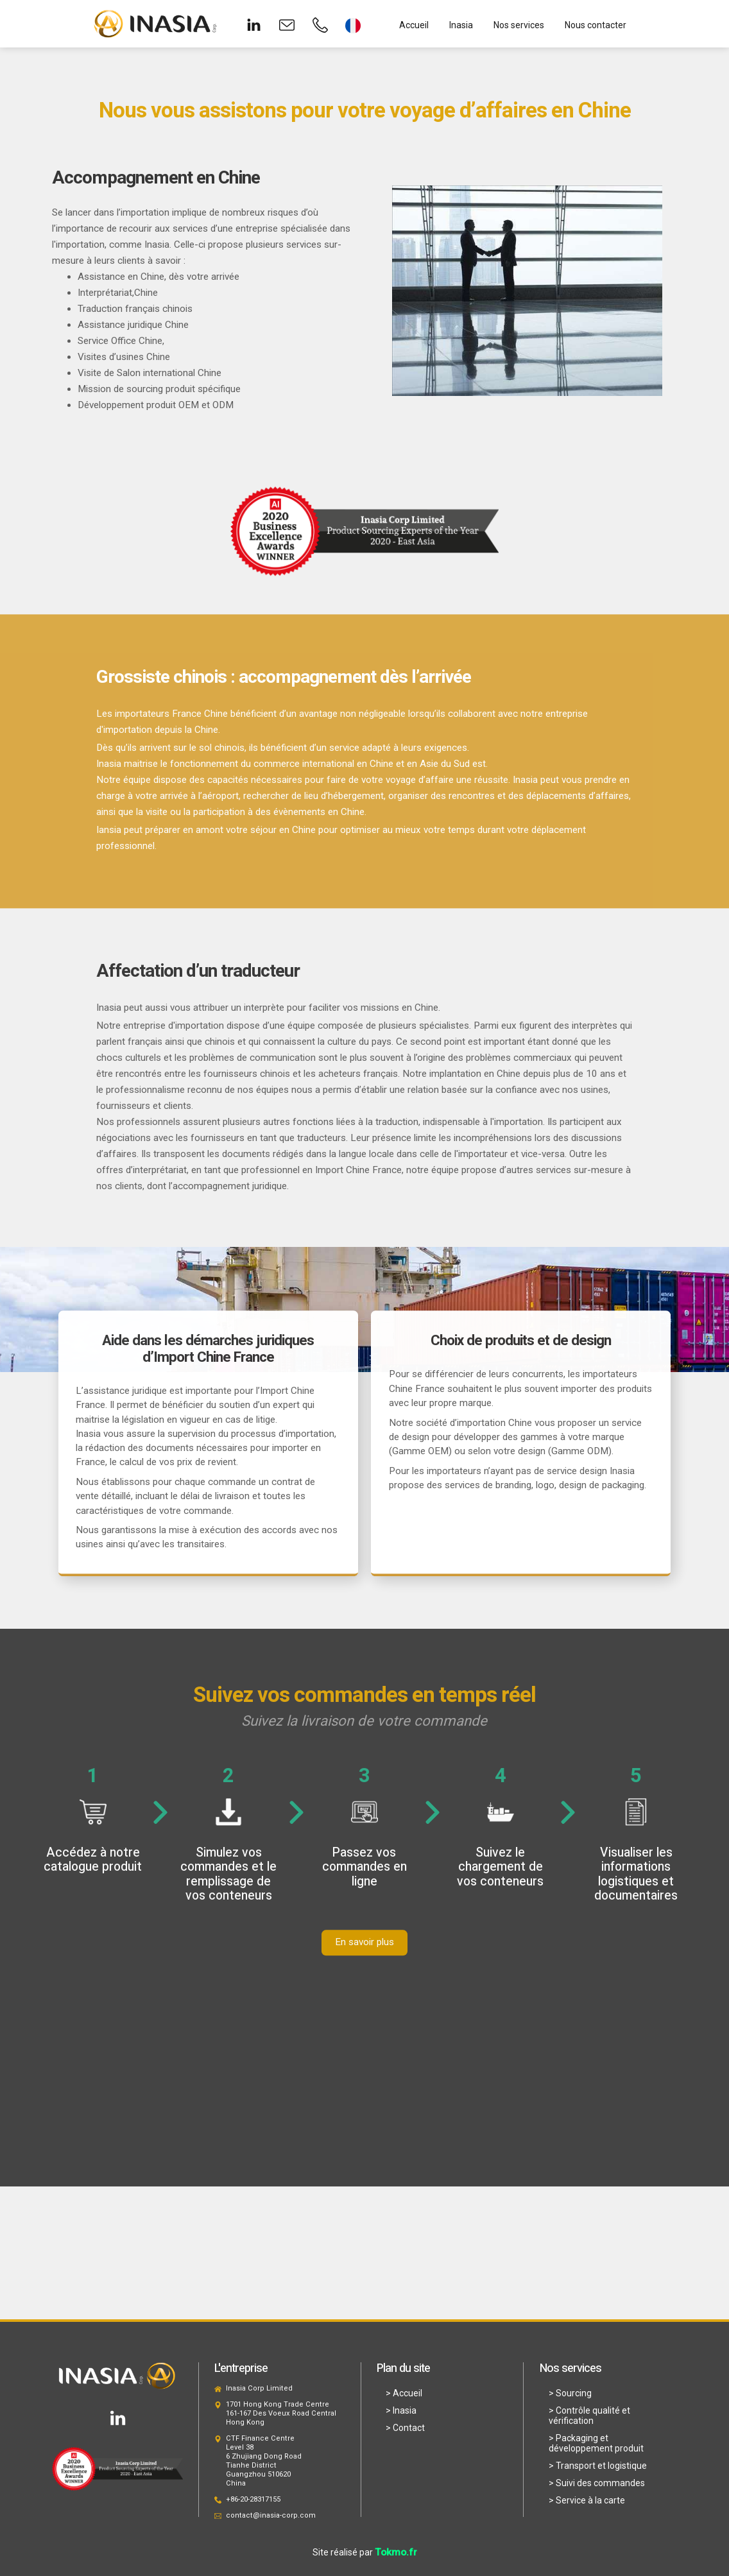 This screenshot has width=729, height=2576. What do you see at coordinates (414, 25) in the screenshot?
I see `Accueil` at bounding box center [414, 25].